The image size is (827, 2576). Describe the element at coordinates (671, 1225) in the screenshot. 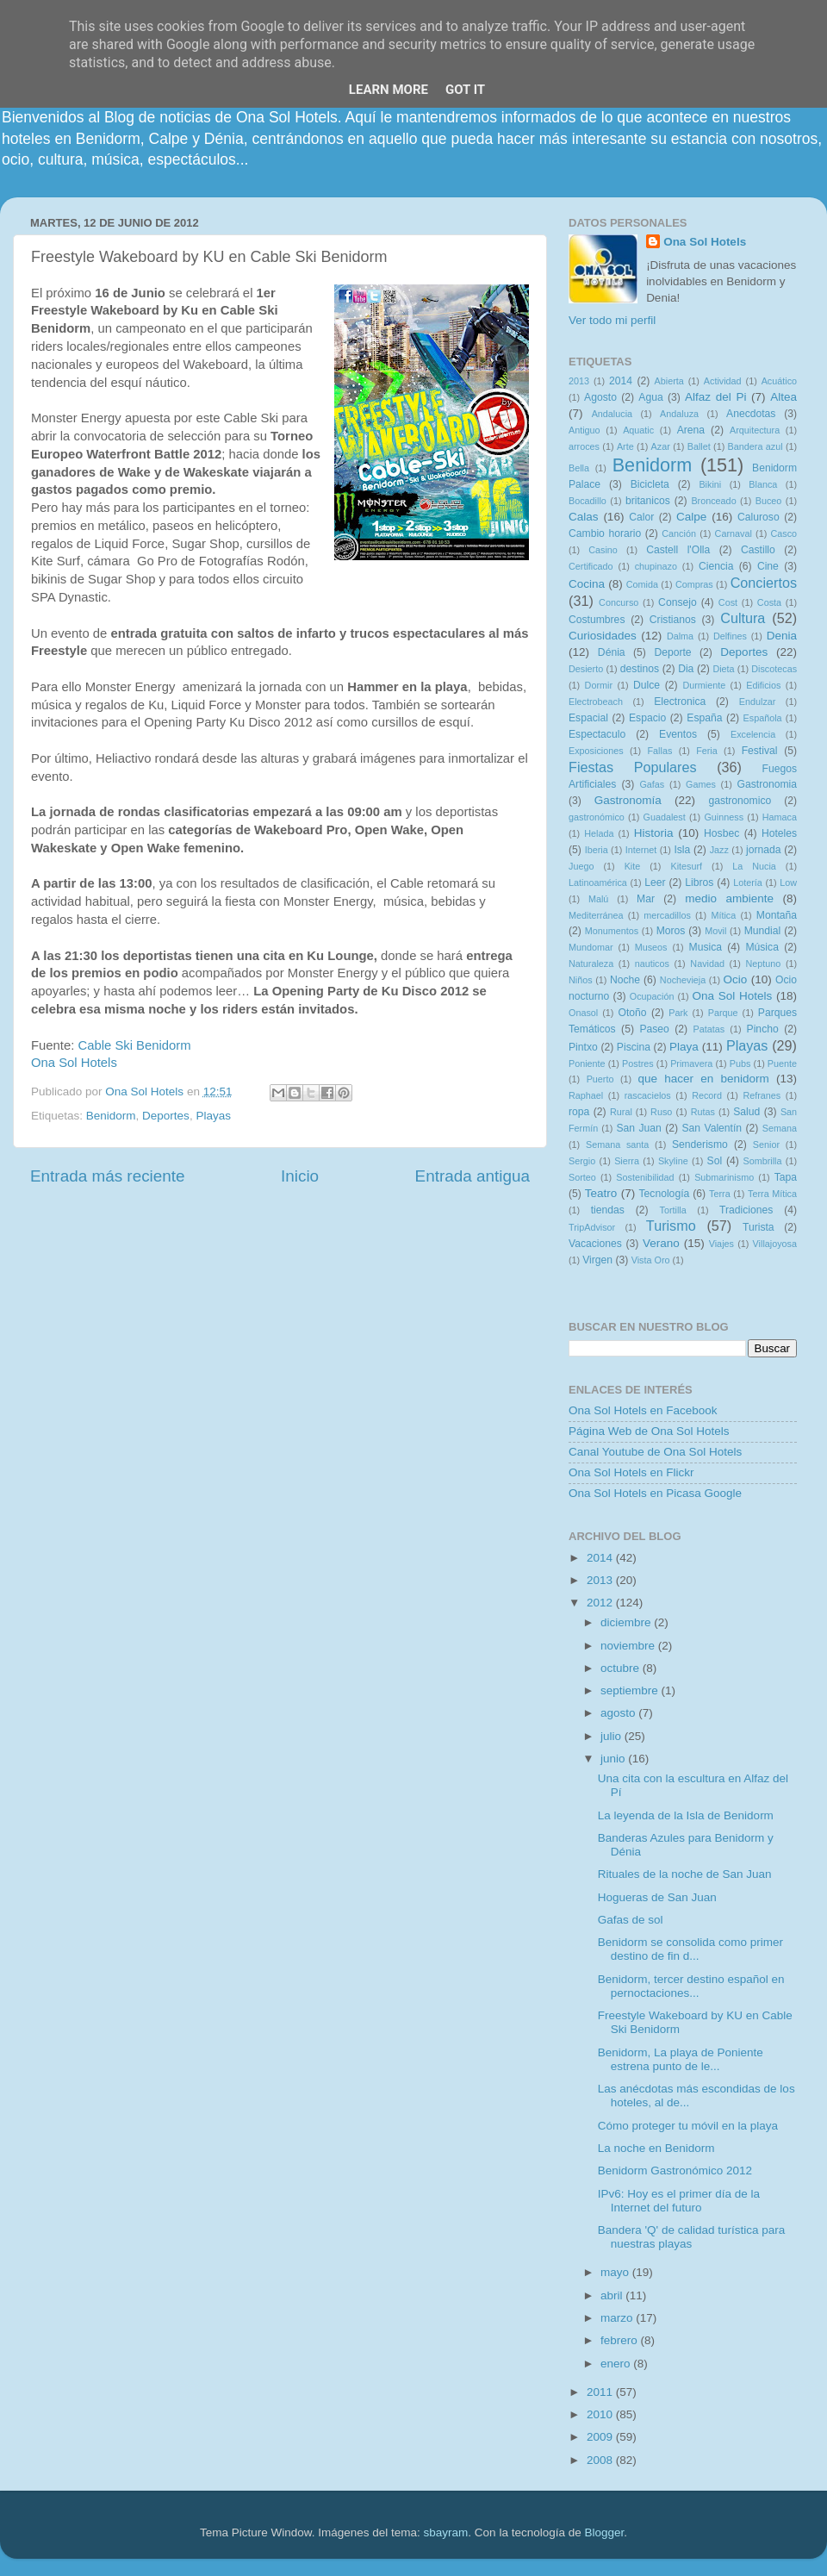

I see `Turismo` at that location.